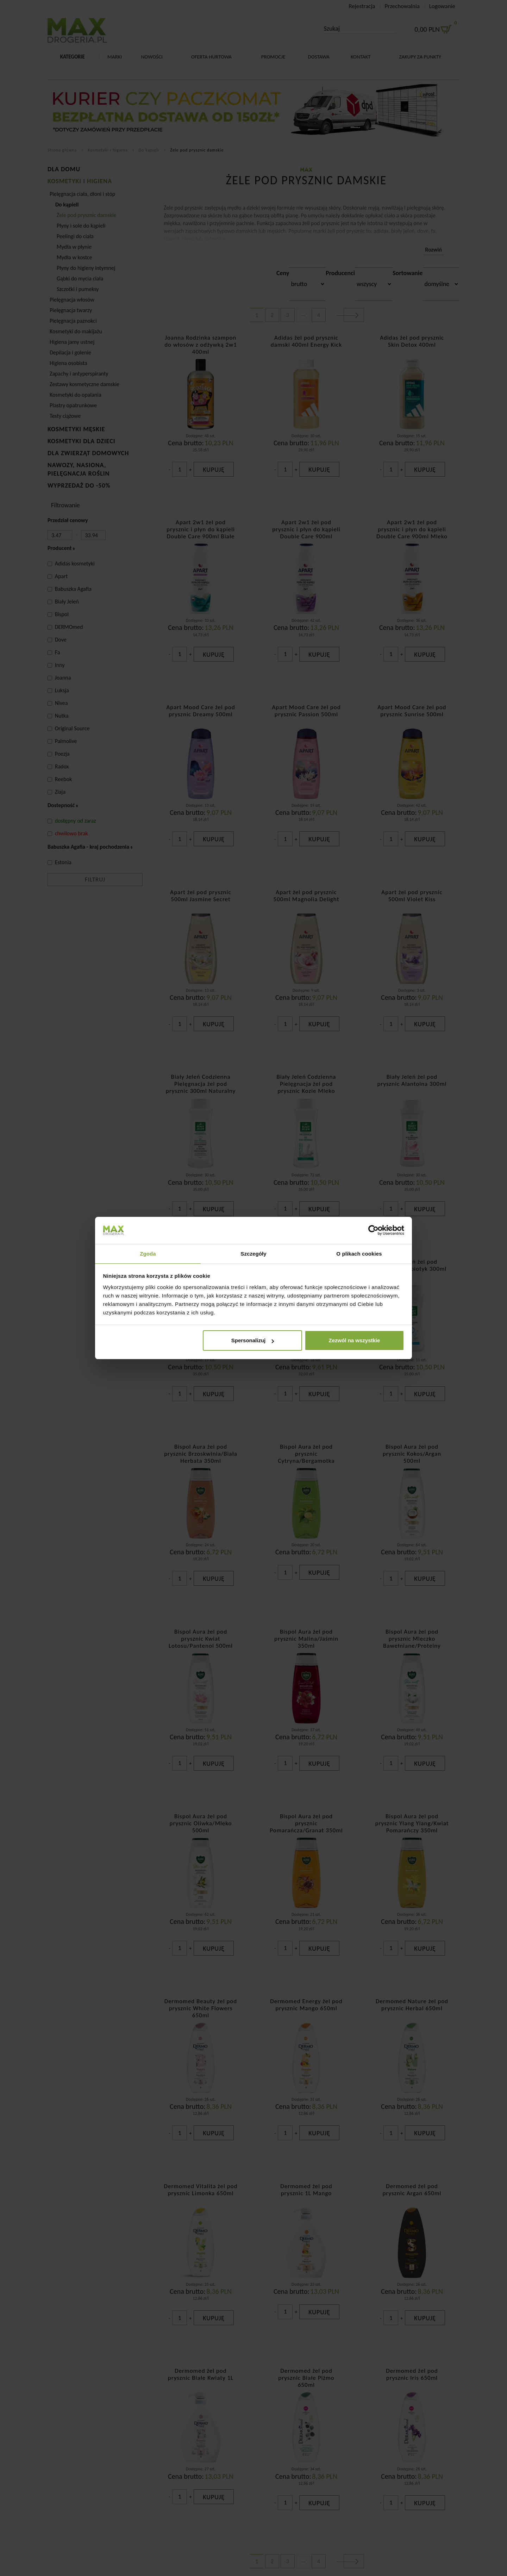  What do you see at coordinates (373, 1230) in the screenshot?
I see `[Cookiebot od Usercentrics - otwiera się w nowym oknie]` at bounding box center [373, 1230].